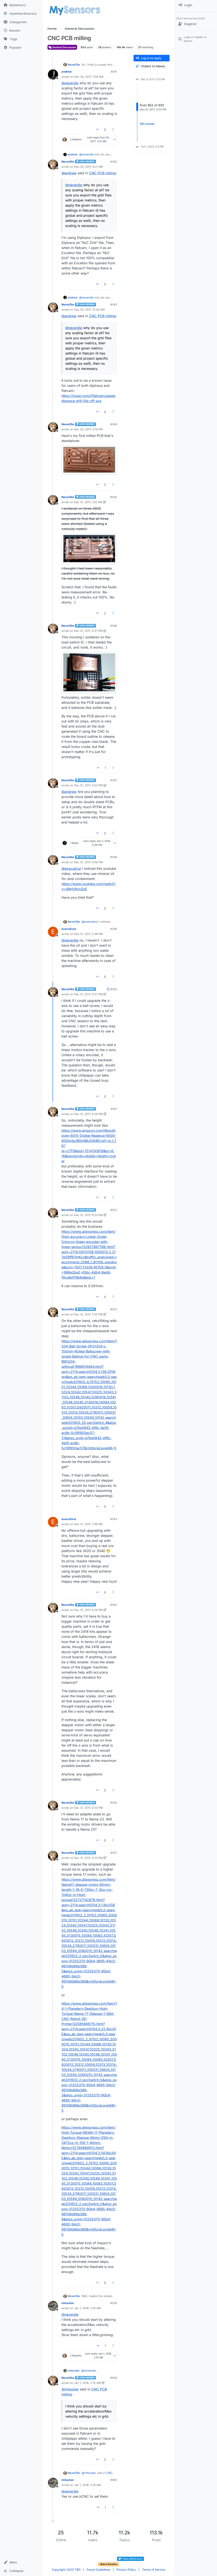  Describe the element at coordinates (66, 2569) in the screenshot. I see `Copyright 2025 TBD` at that location.